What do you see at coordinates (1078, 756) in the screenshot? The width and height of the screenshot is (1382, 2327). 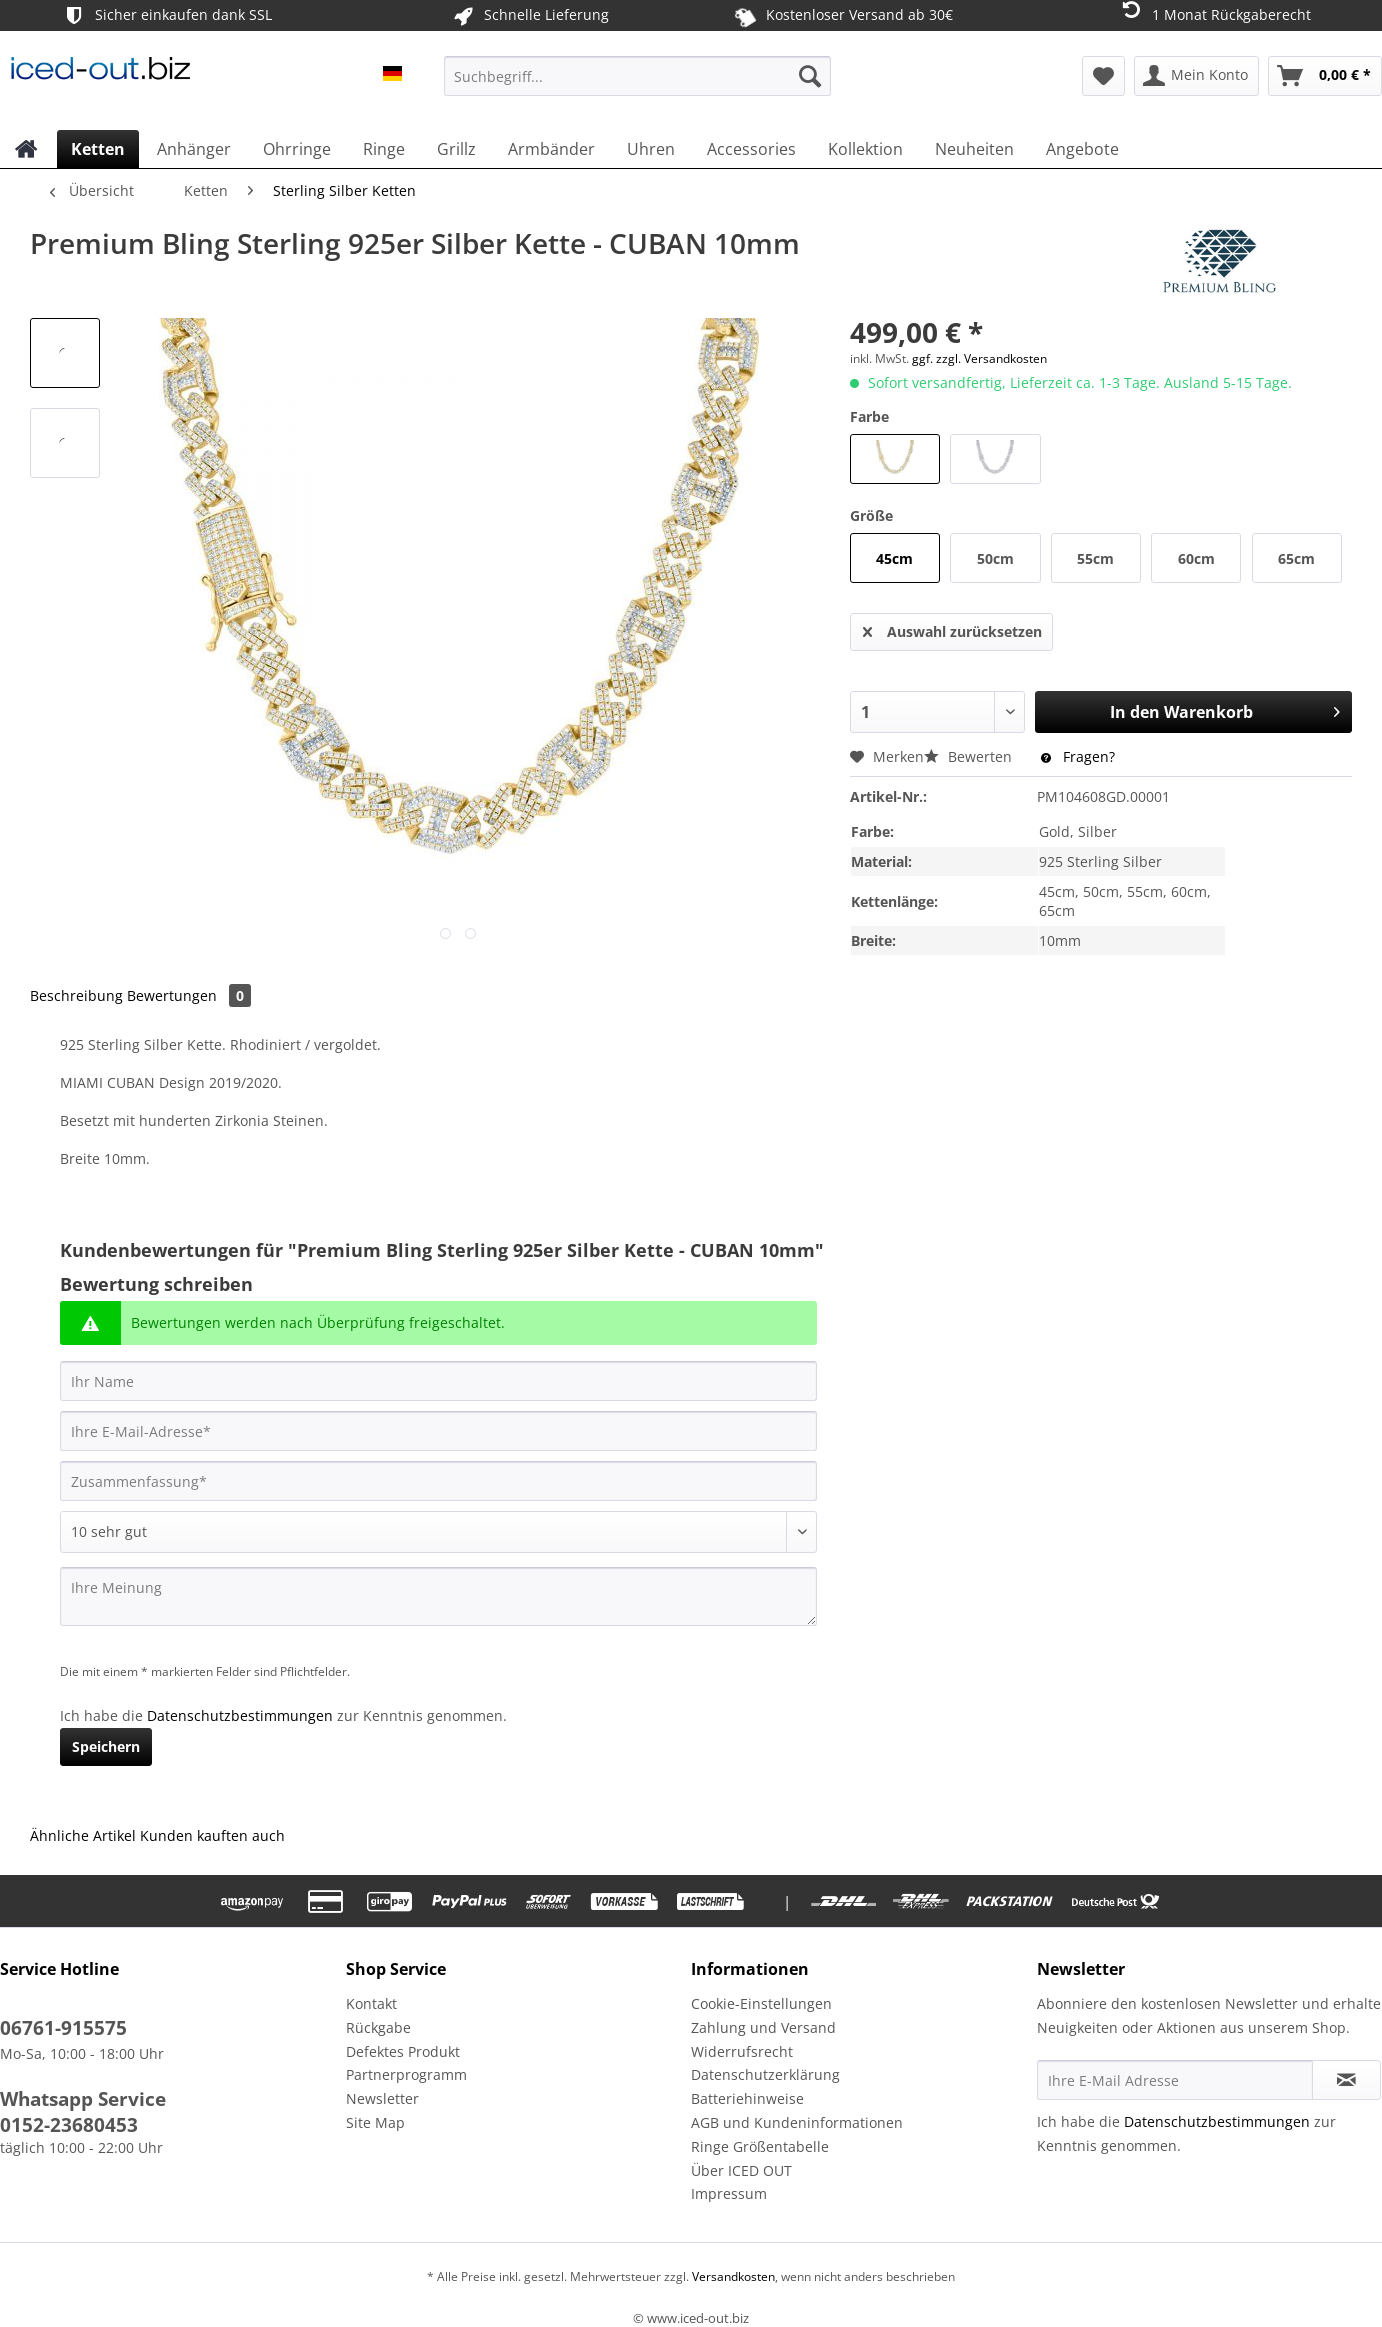 I see `Fragen?` at bounding box center [1078, 756].